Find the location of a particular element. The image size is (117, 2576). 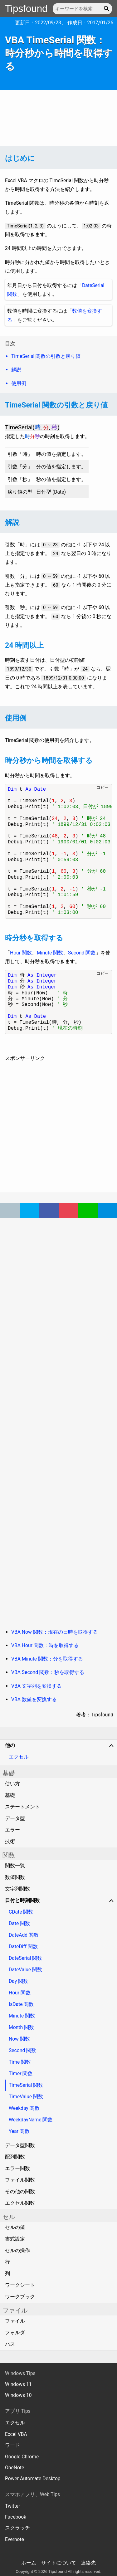

Timer 関数 is located at coordinates (20, 2073).